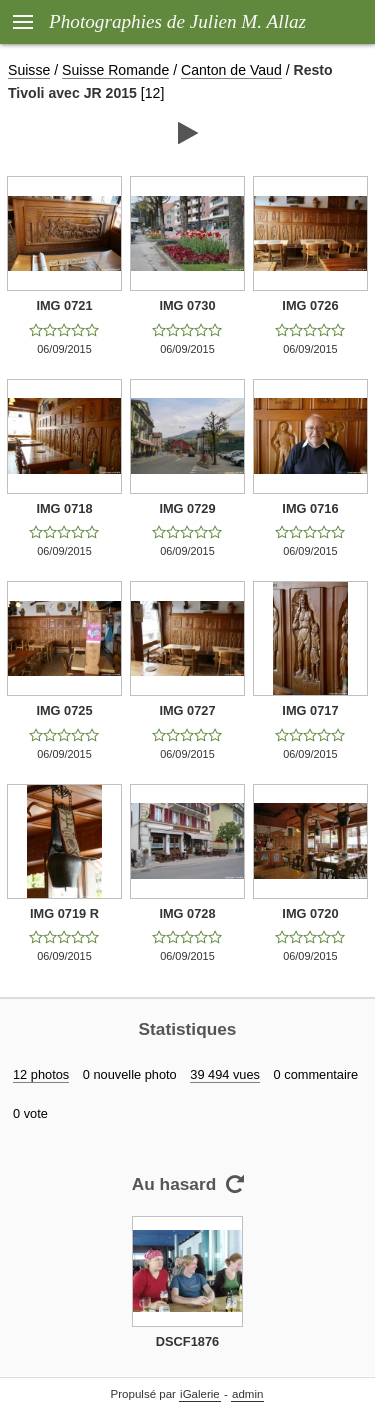  I want to click on Photographies de Julien M. Allaz, so click(177, 21).